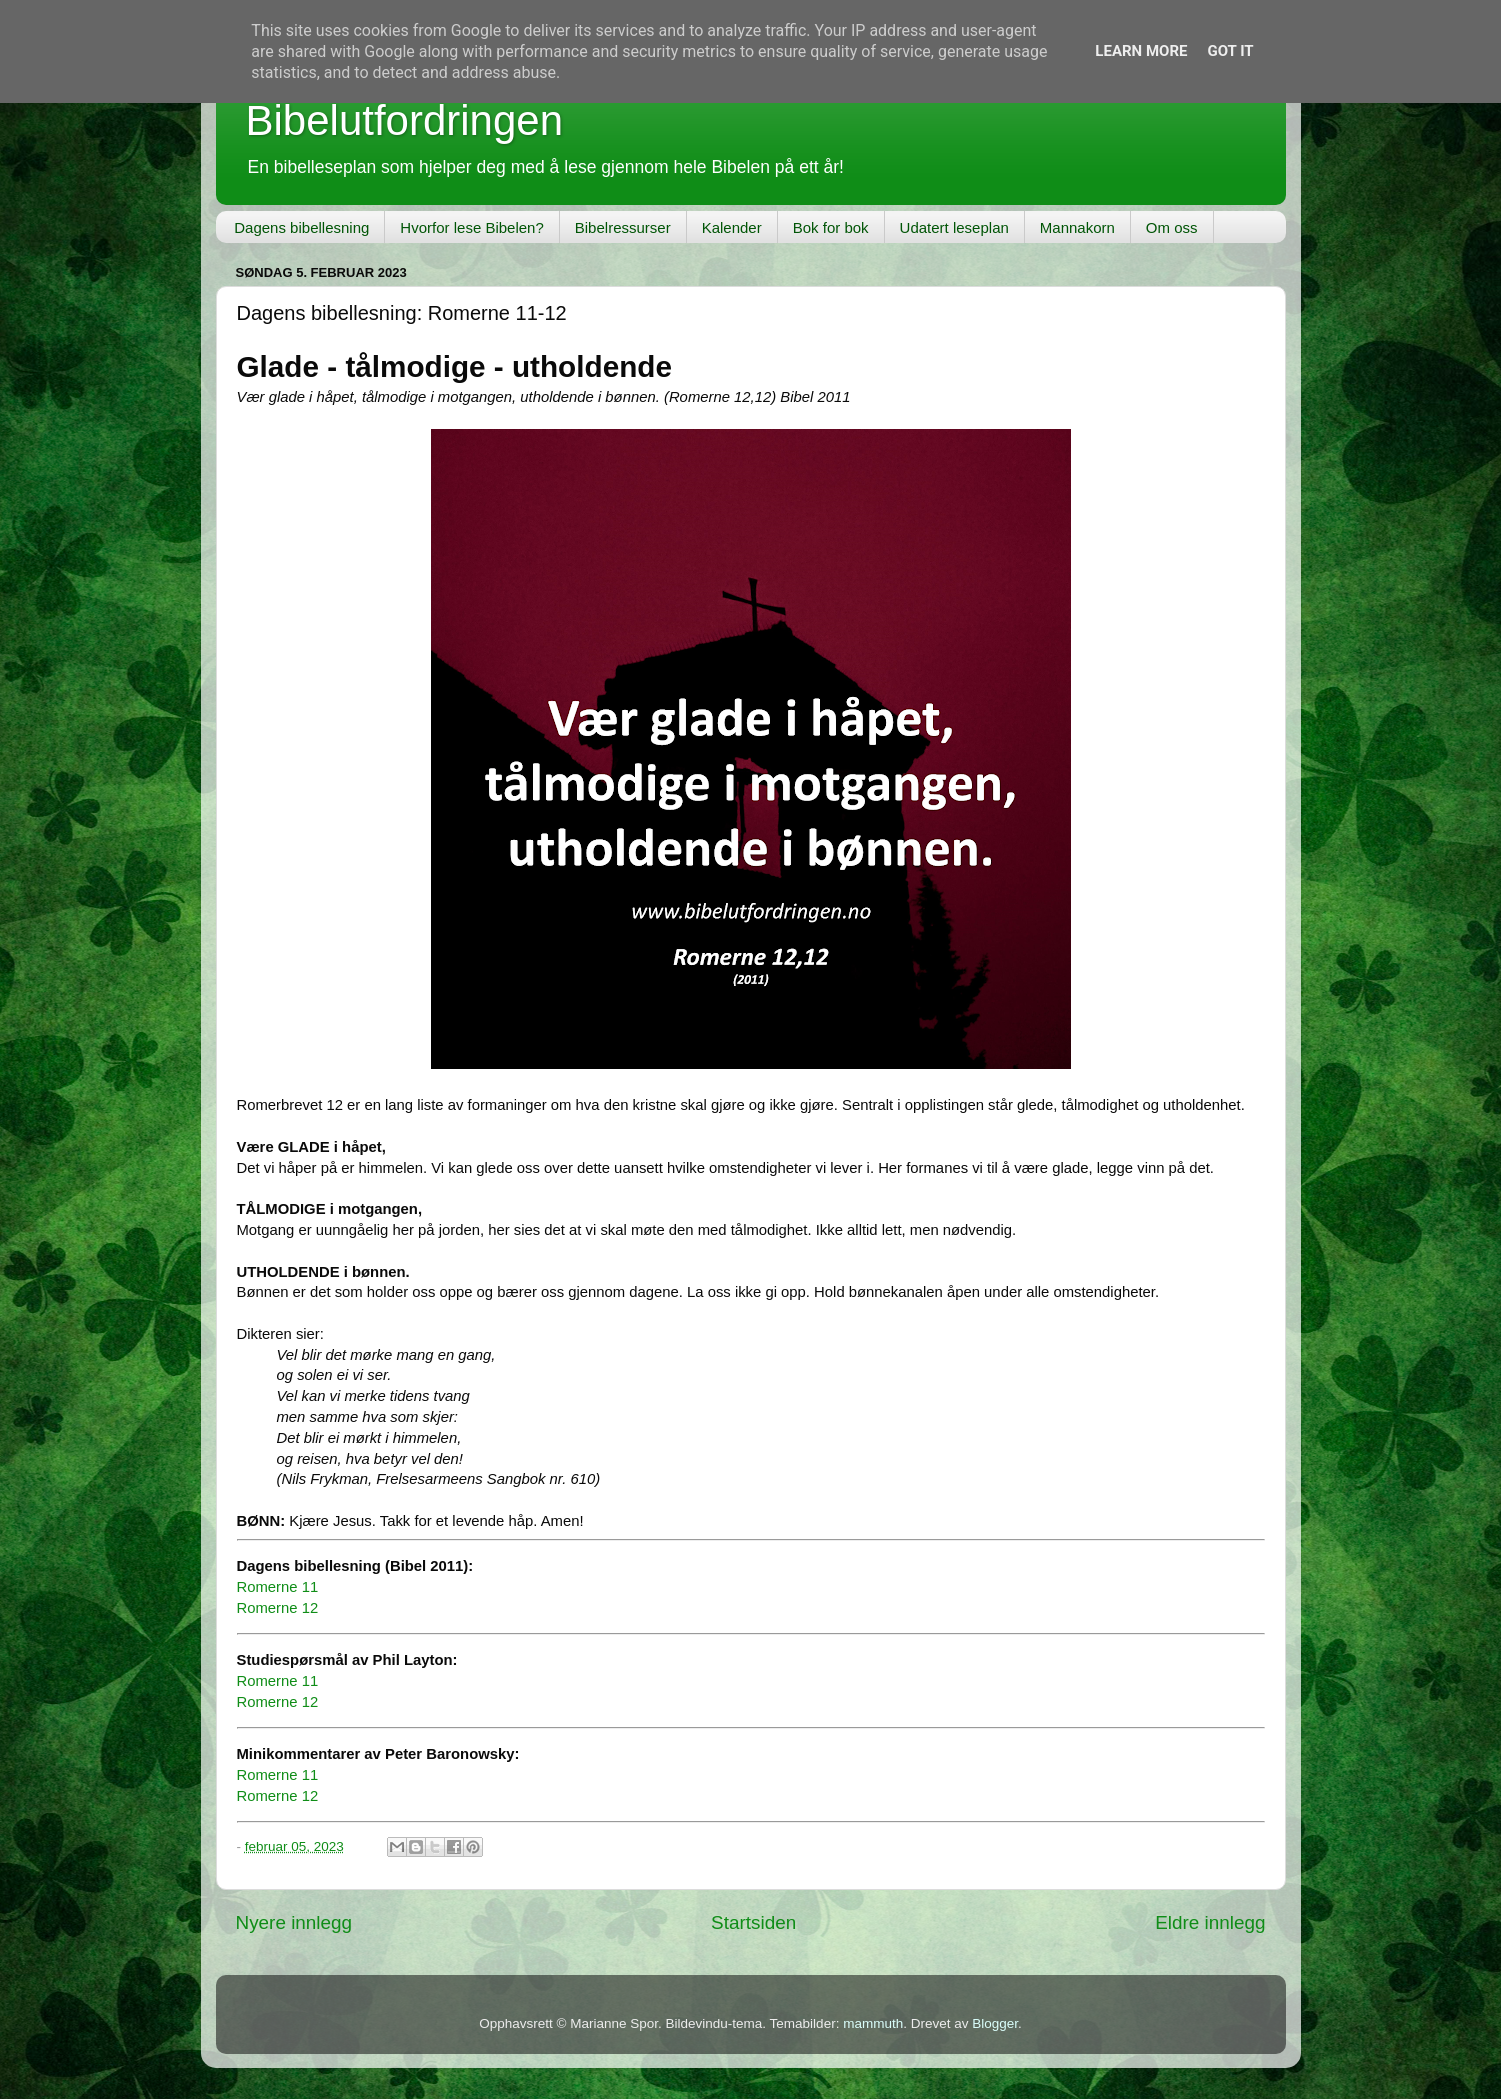 The height and width of the screenshot is (2099, 1501). What do you see at coordinates (471, 227) in the screenshot?
I see `Hvorfor lese Bibelen?` at bounding box center [471, 227].